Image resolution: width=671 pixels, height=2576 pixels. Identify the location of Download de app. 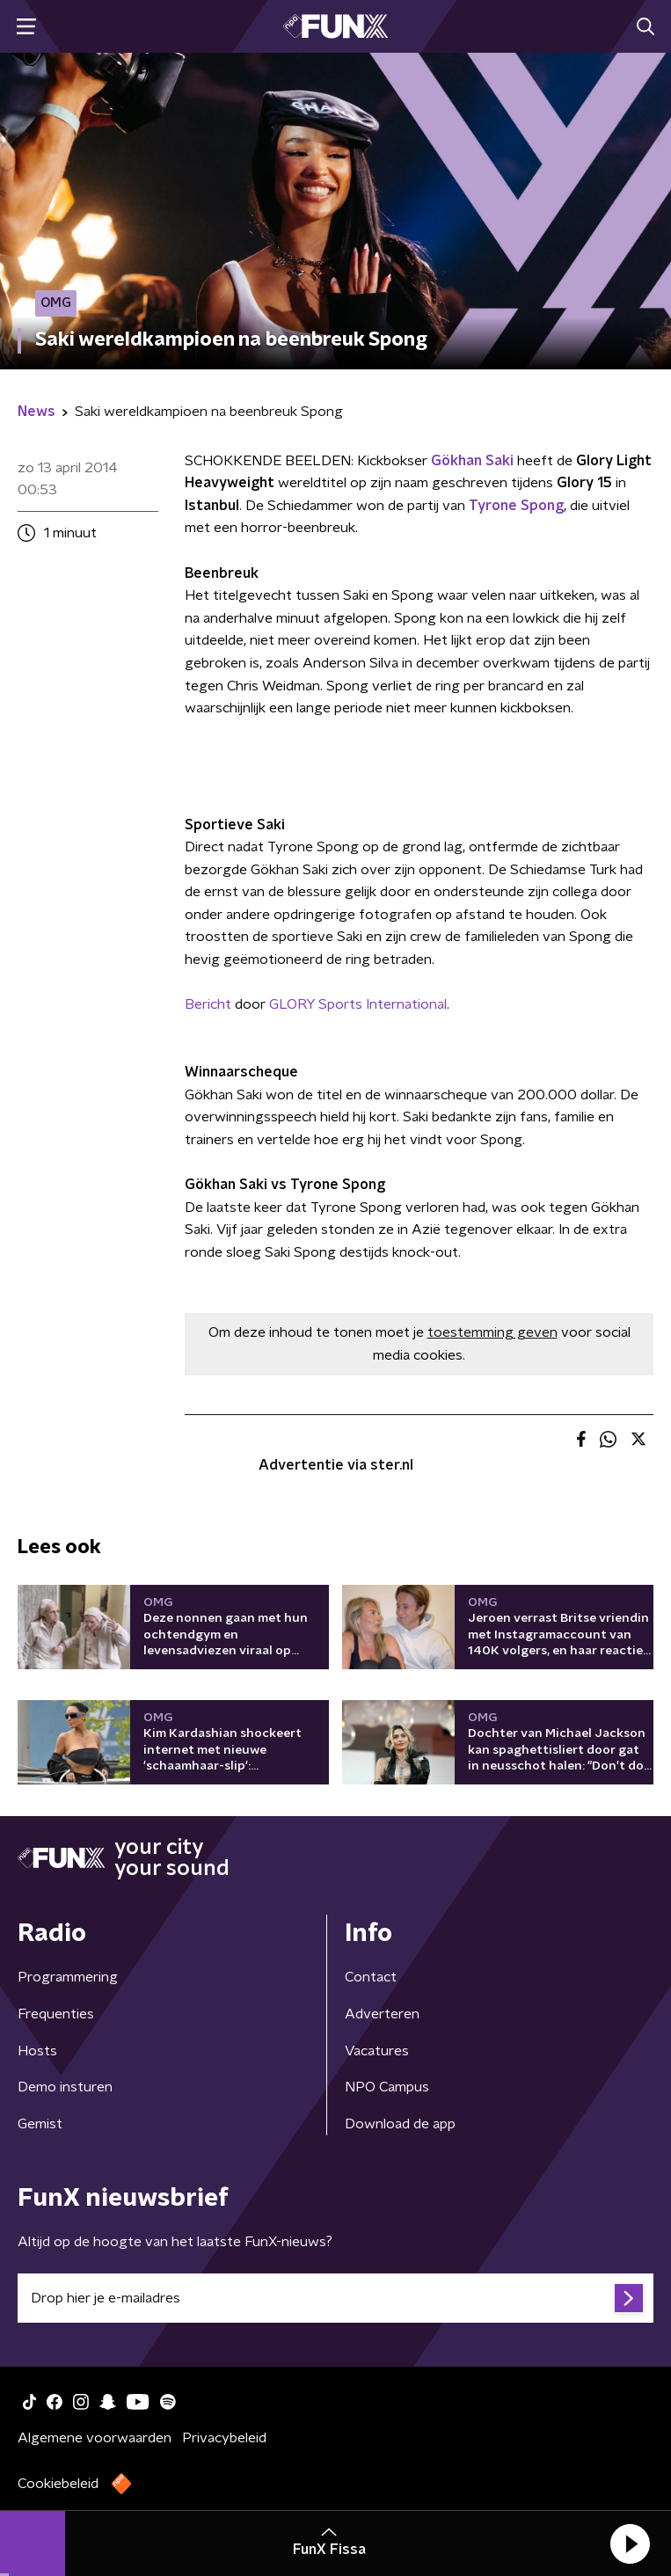
(400, 2124).